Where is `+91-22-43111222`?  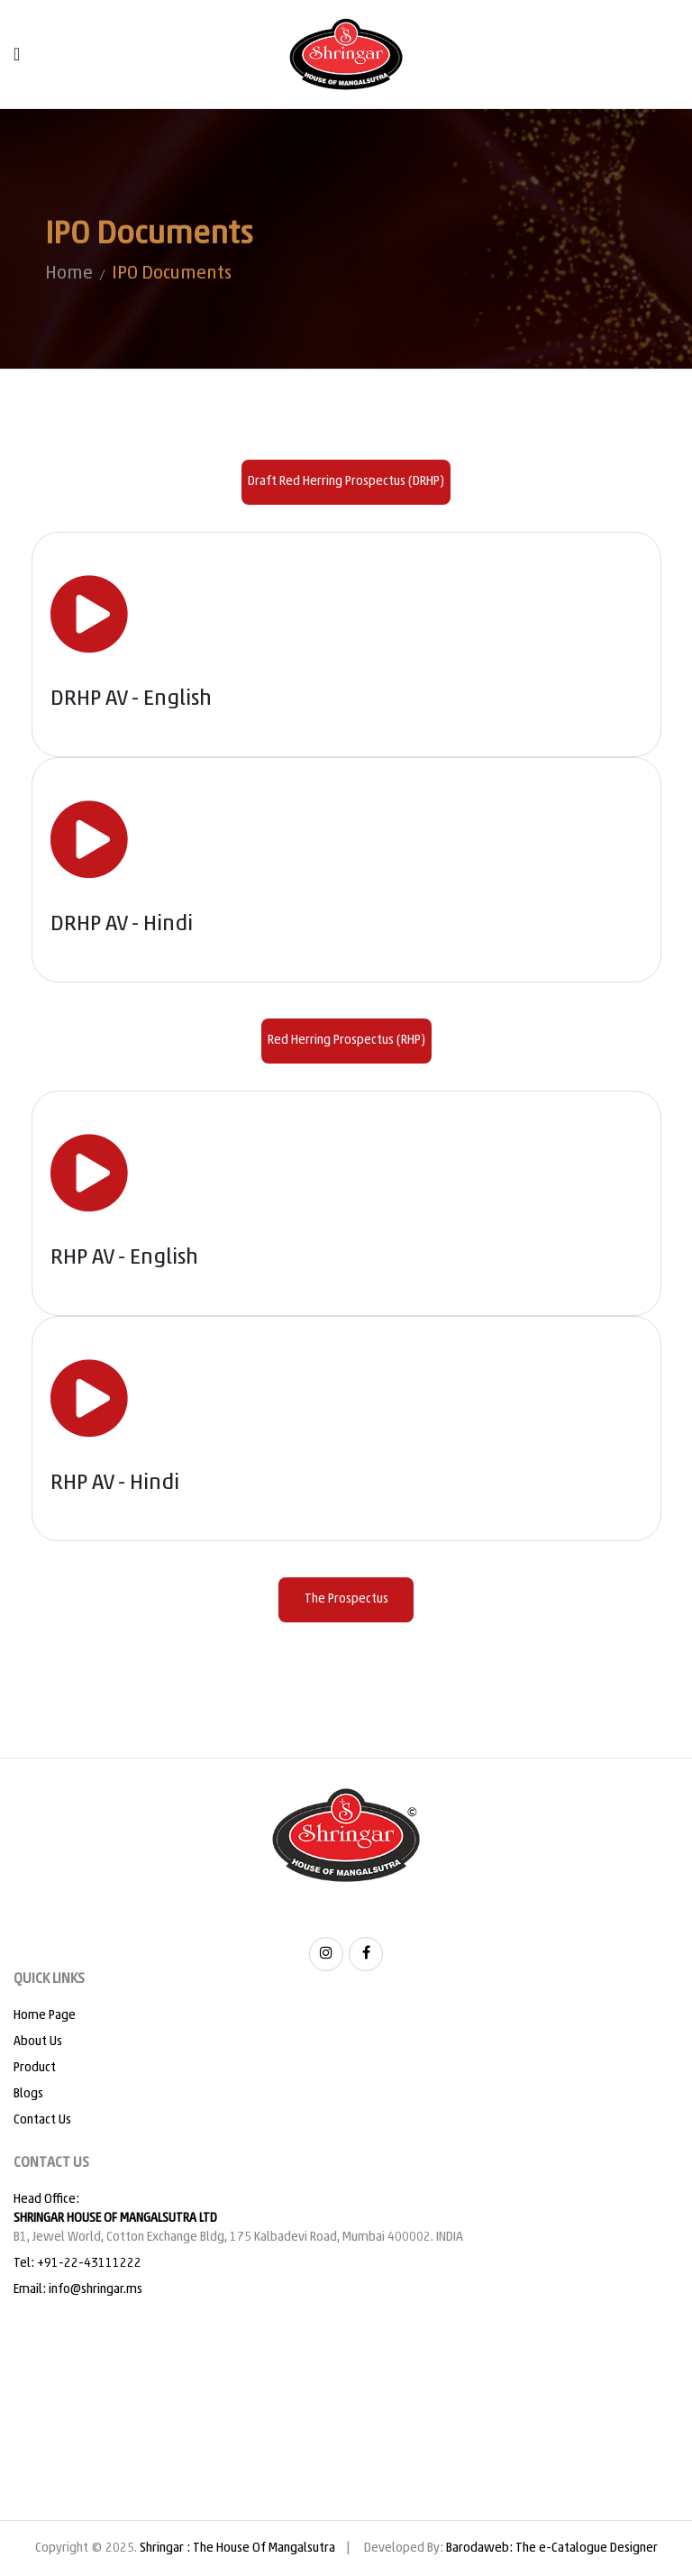 +91-22-43111222 is located at coordinates (89, 2263).